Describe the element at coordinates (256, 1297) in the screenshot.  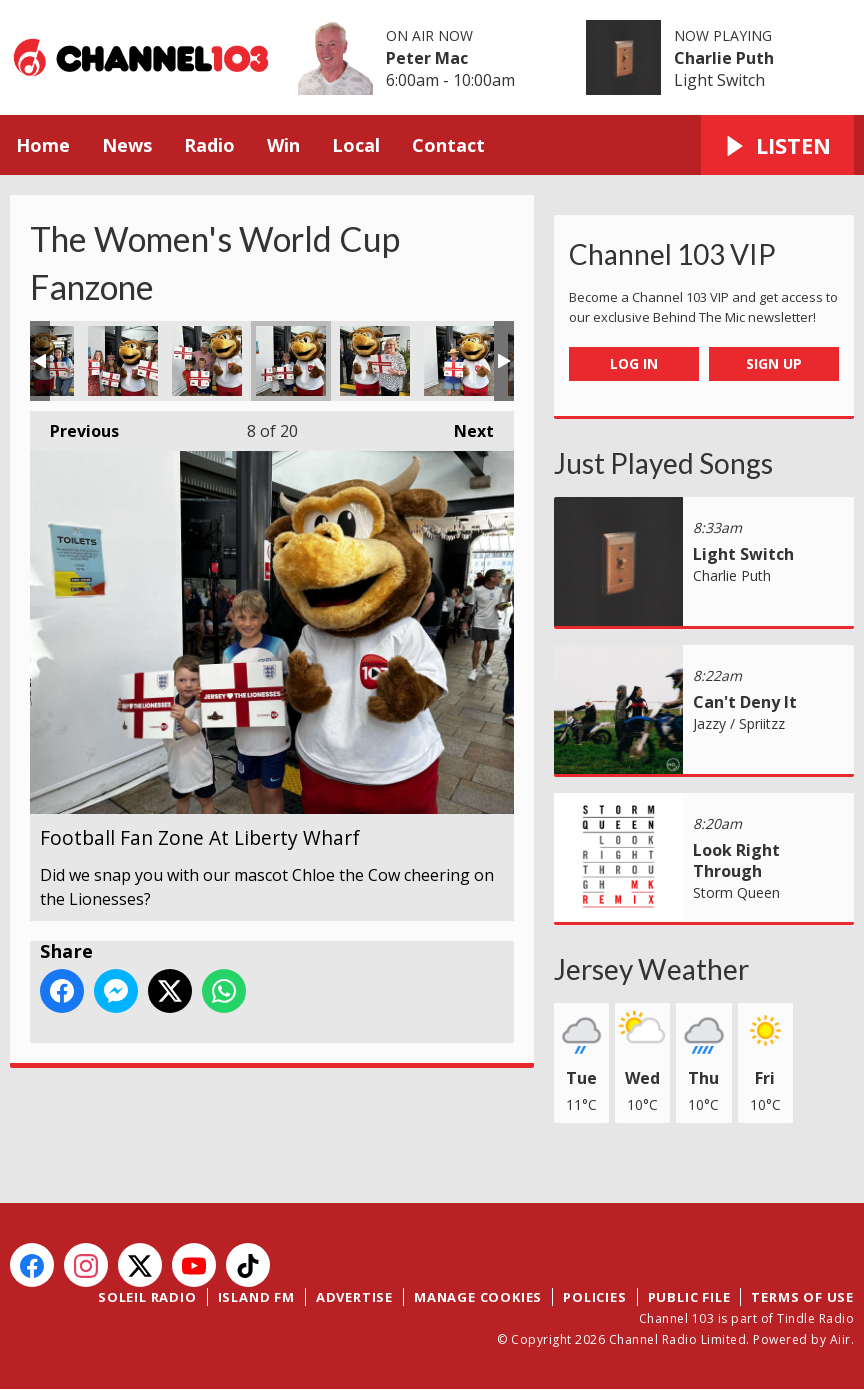
I see `Island FM` at that location.